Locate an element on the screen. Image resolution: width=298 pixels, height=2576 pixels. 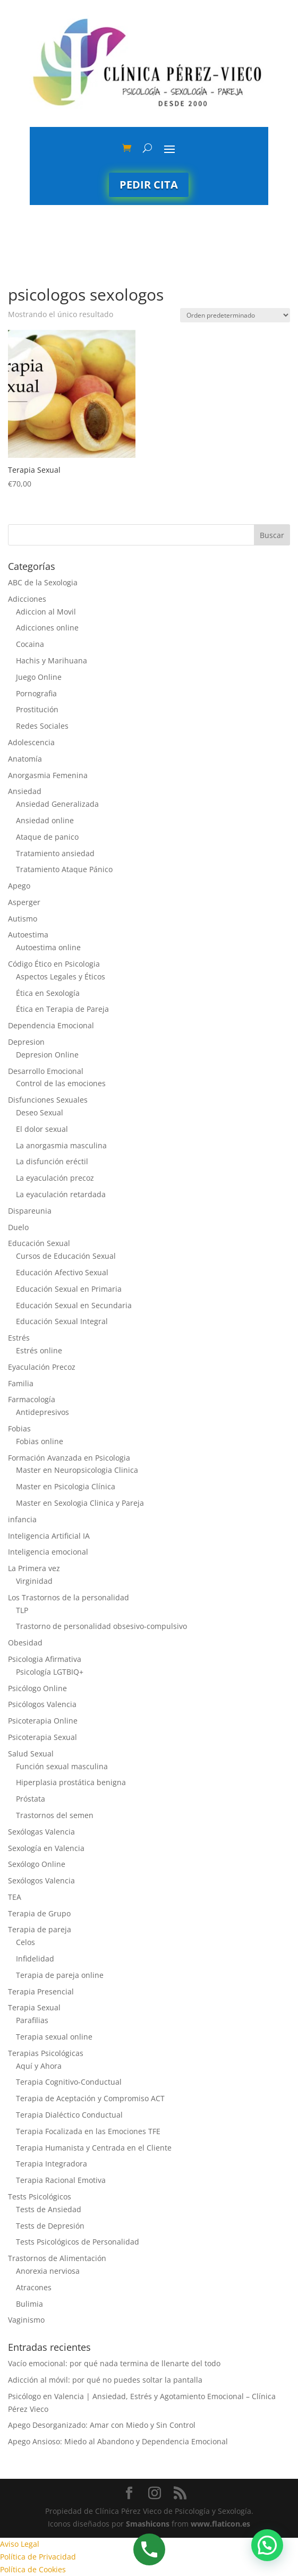
Apego Desorganizado: Amar con Miedo y Sin Control is located at coordinates (101, 2425).